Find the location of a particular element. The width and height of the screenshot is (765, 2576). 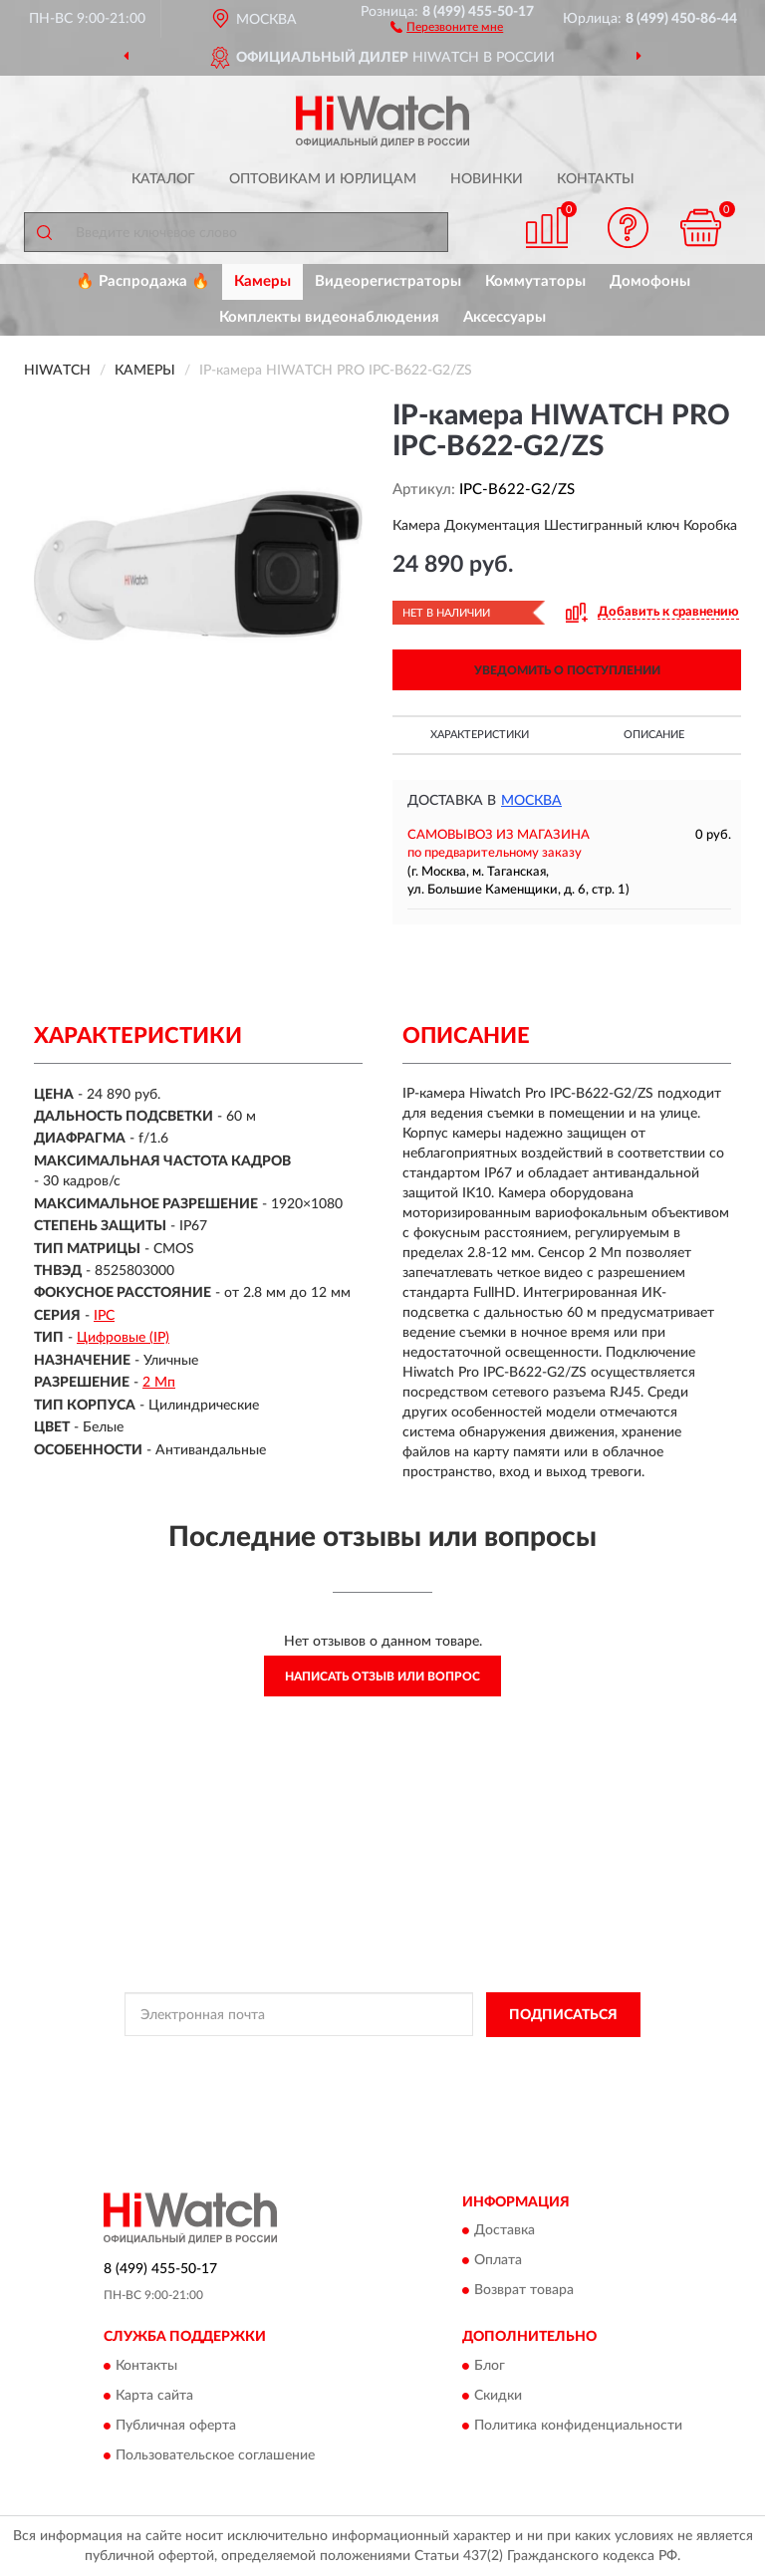

Камеры is located at coordinates (262, 281).